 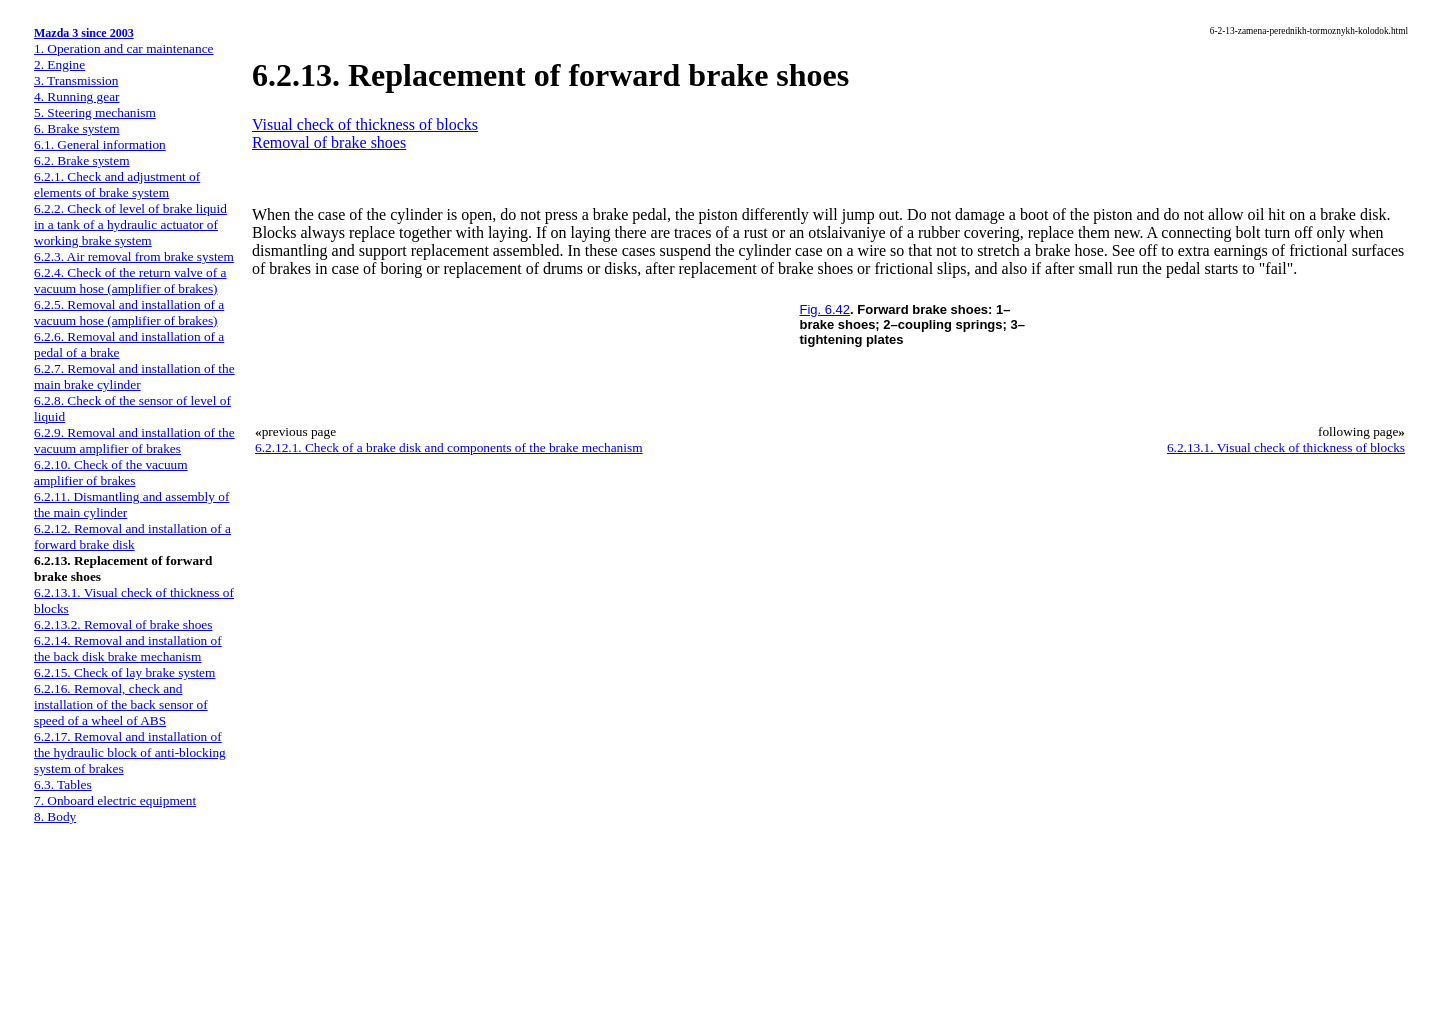 What do you see at coordinates (123, 48) in the screenshot?
I see `1. Operation and car maintenance` at bounding box center [123, 48].